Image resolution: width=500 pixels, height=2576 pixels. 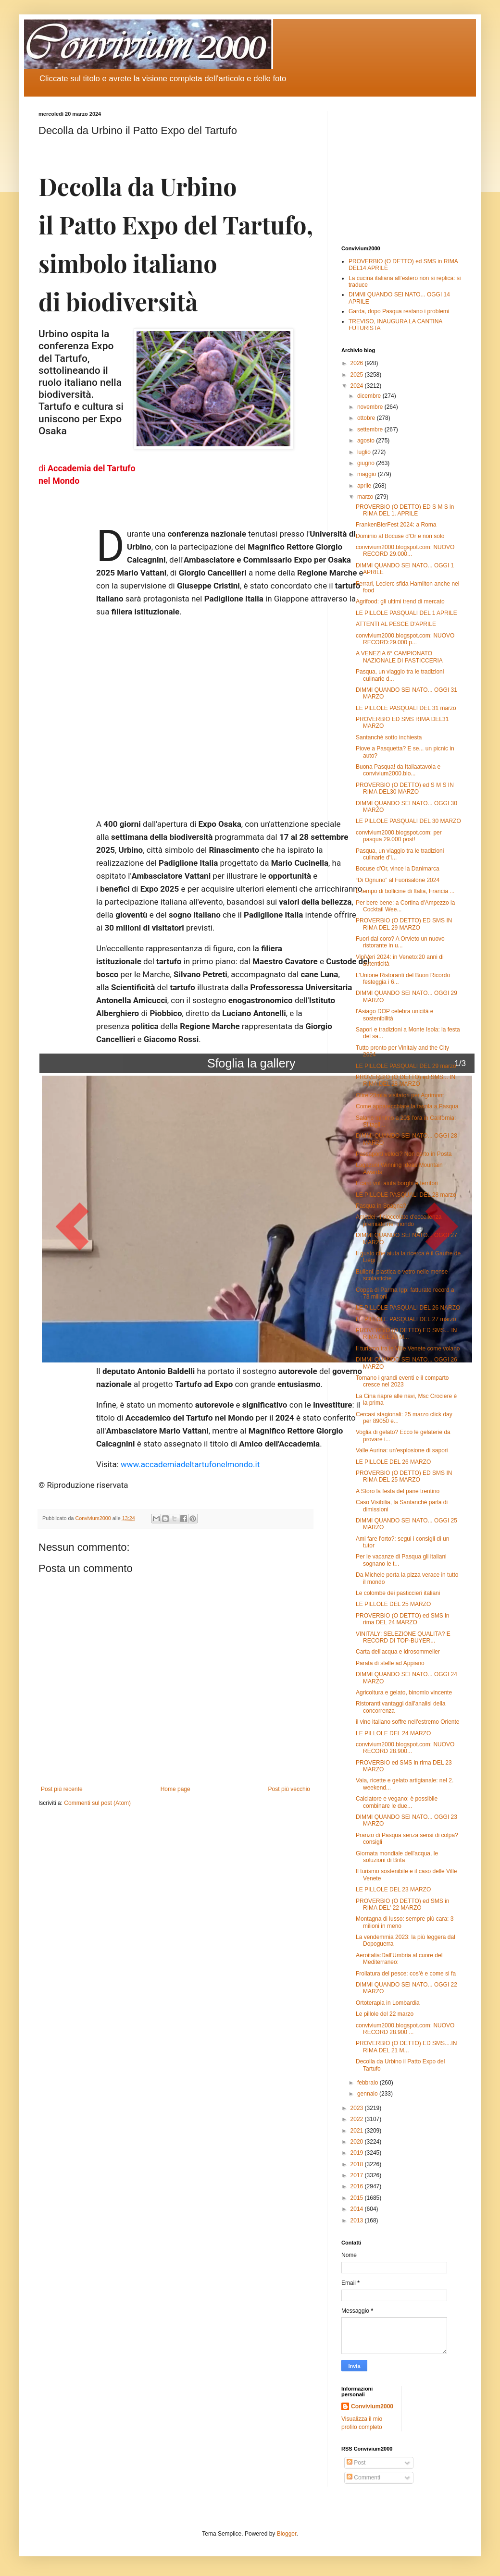 I want to click on Commenti, so click(x=363, y=2477).